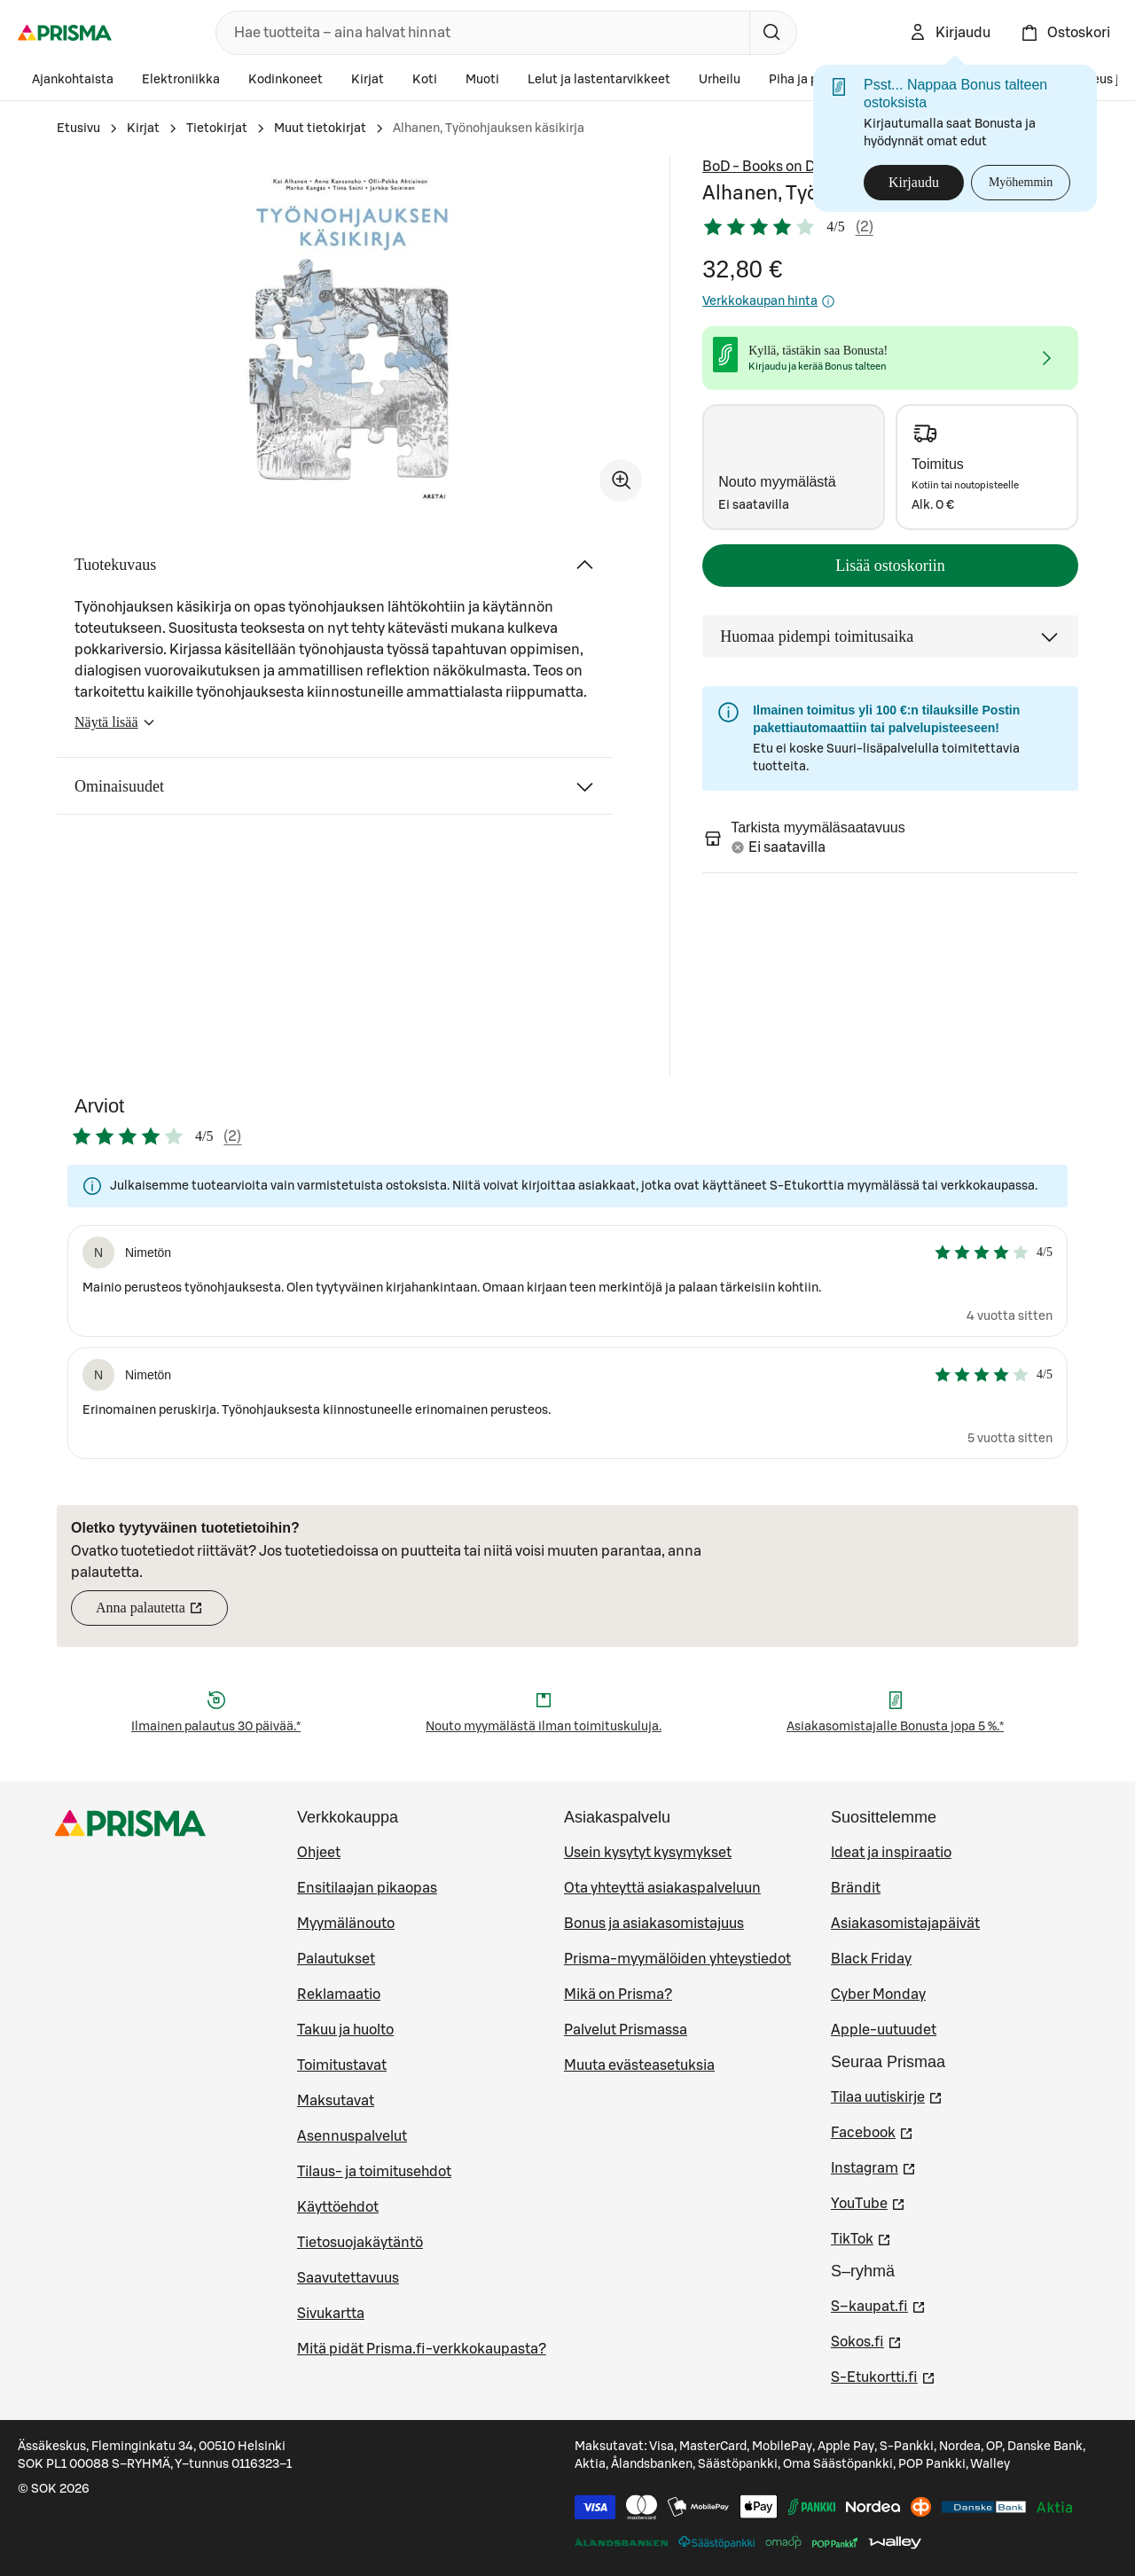 Image resolution: width=1135 pixels, height=2576 pixels. I want to click on Takuu ja huolto, so click(345, 2030).